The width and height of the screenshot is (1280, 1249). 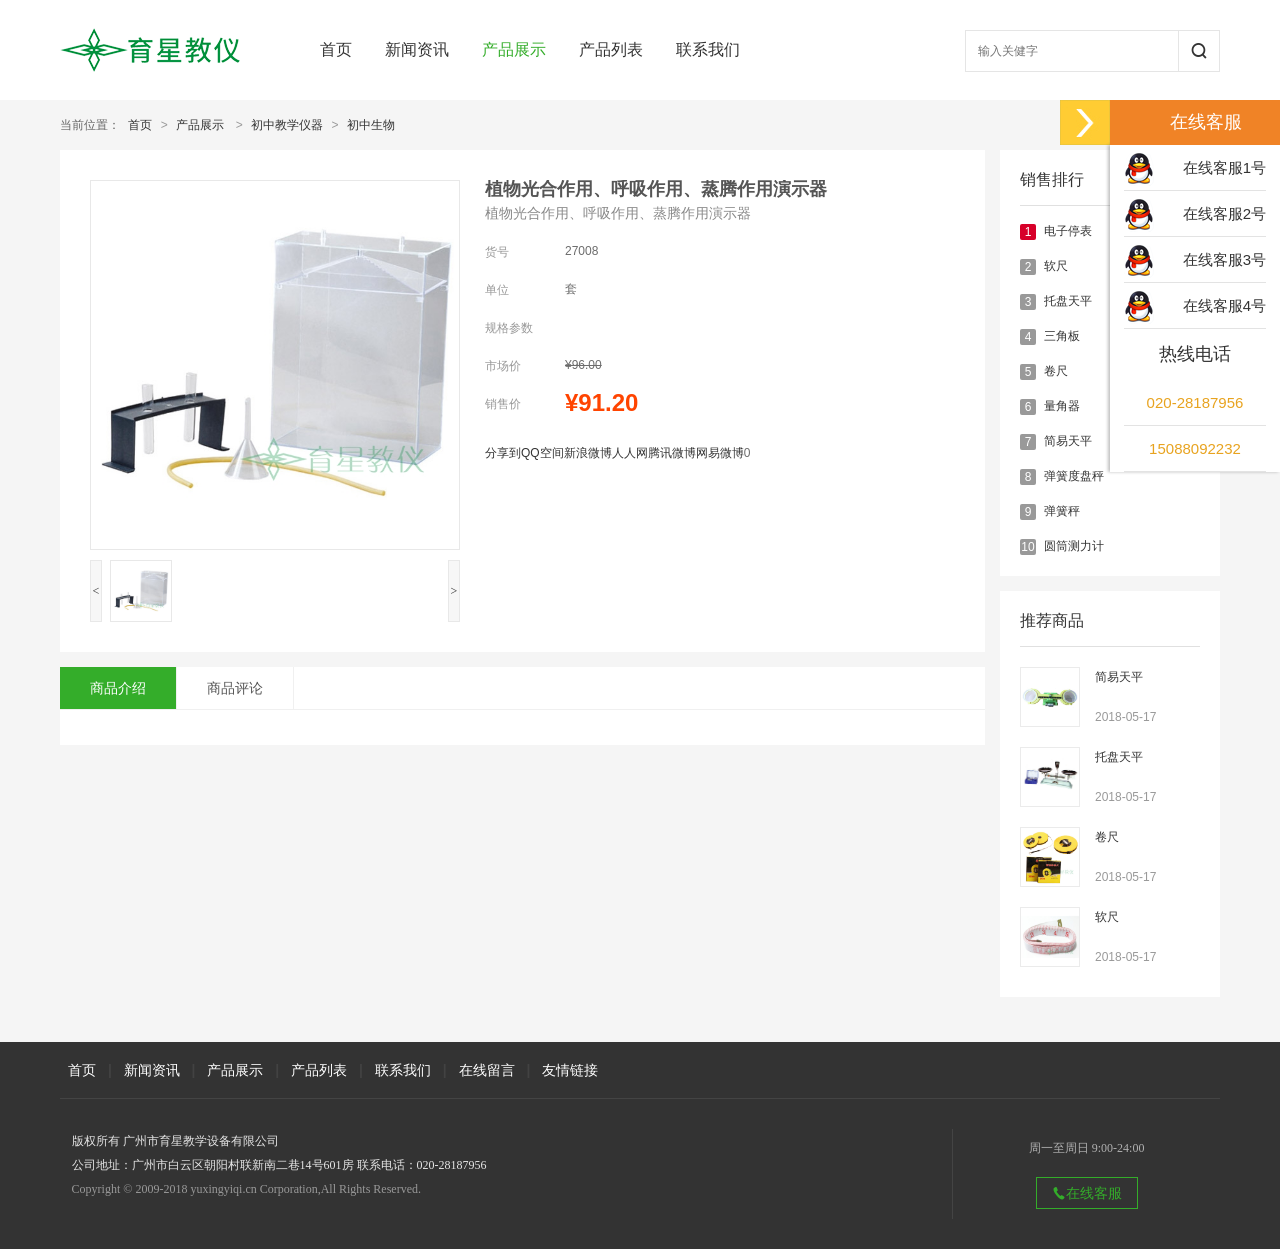 I want to click on 在线客服3号, so click(x=1224, y=259).